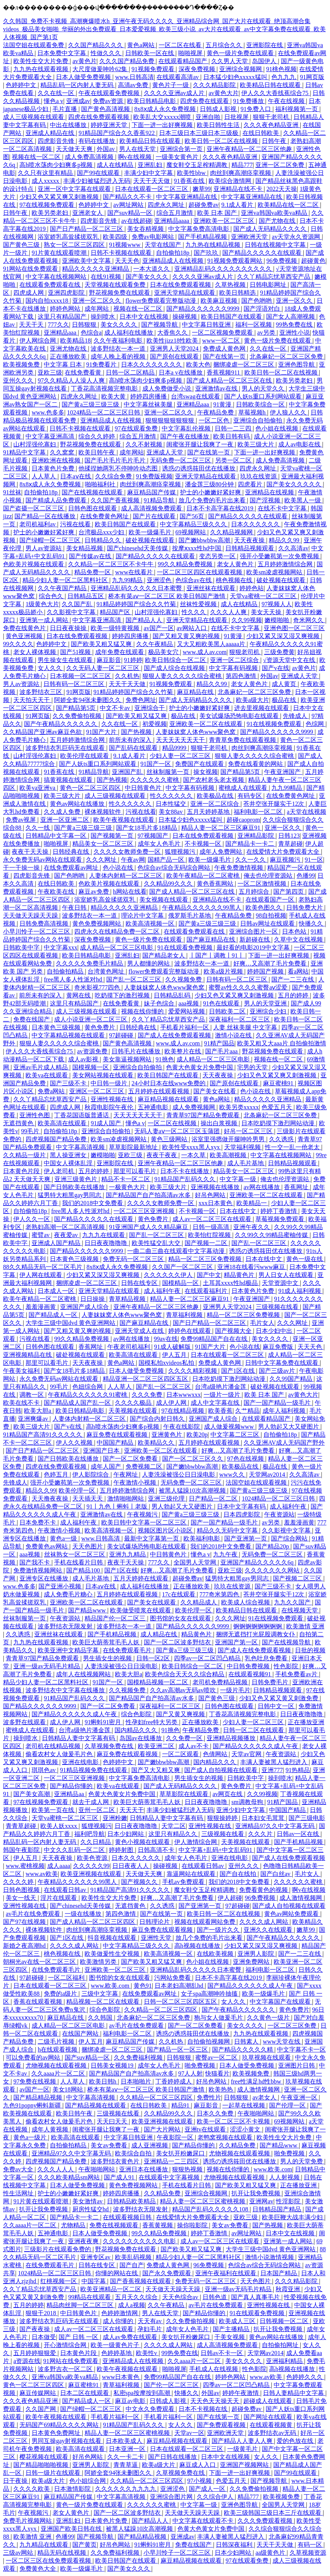 The height and width of the screenshot is (2576, 330). Describe the element at coordinates (244, 2105) in the screenshot. I see `一起草在线视频` at that location.